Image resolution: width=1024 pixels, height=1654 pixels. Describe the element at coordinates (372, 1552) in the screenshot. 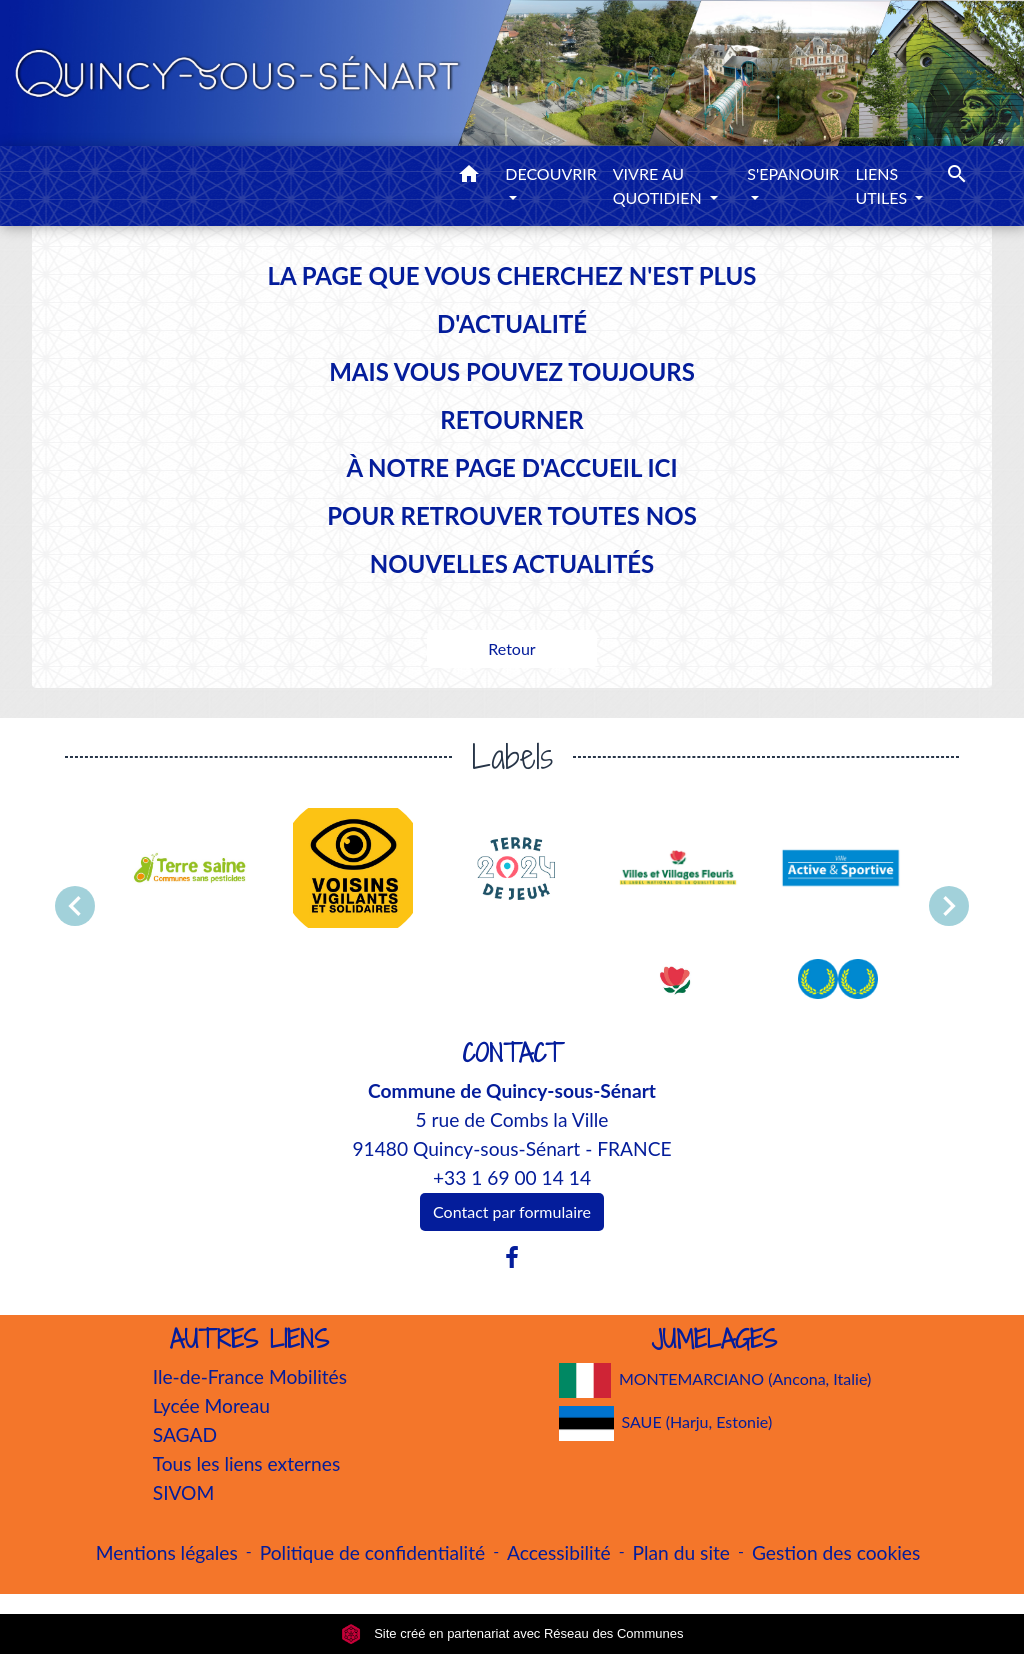

I see `Politique de confidentialité` at that location.